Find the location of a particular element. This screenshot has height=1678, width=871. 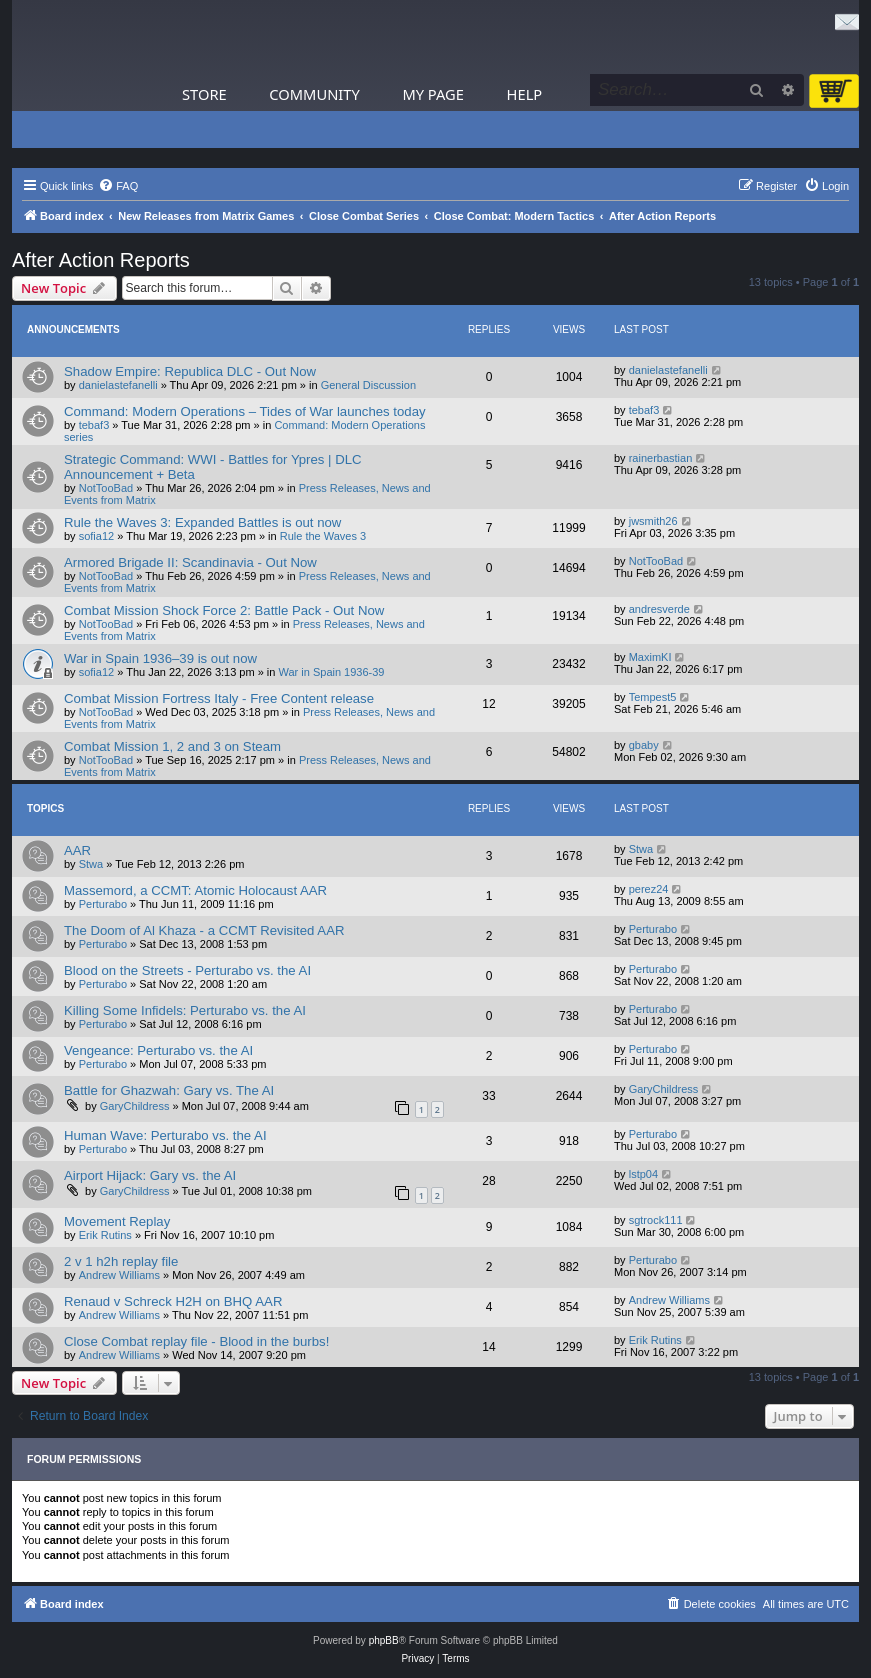

Rule the Waves 3: Expanded Battles is out now is located at coordinates (202, 522).